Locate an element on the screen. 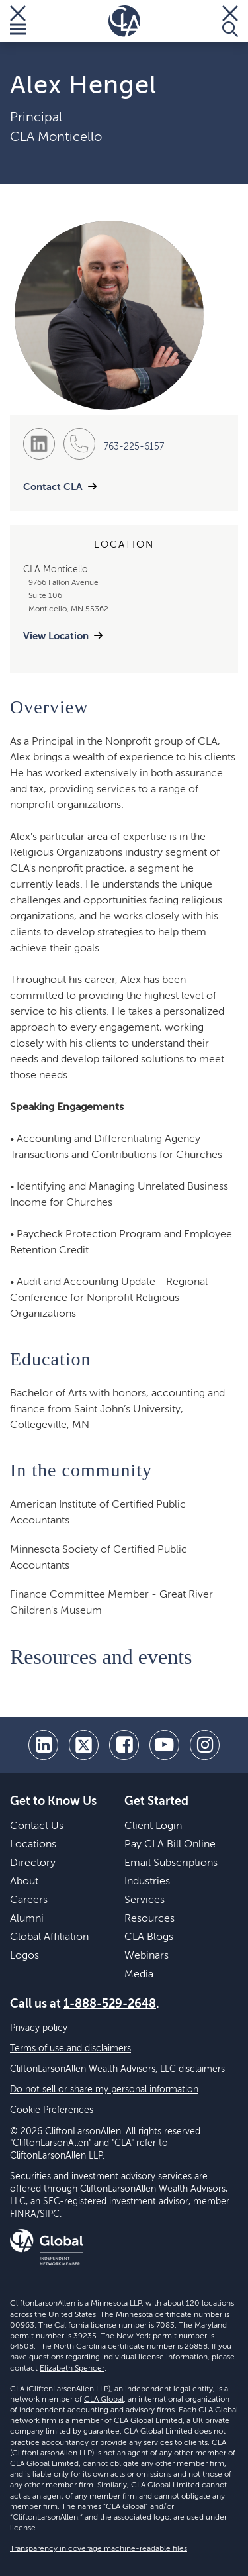 Image resolution: width=248 pixels, height=2576 pixels. [Toggle Search] is located at coordinates (230, 21).